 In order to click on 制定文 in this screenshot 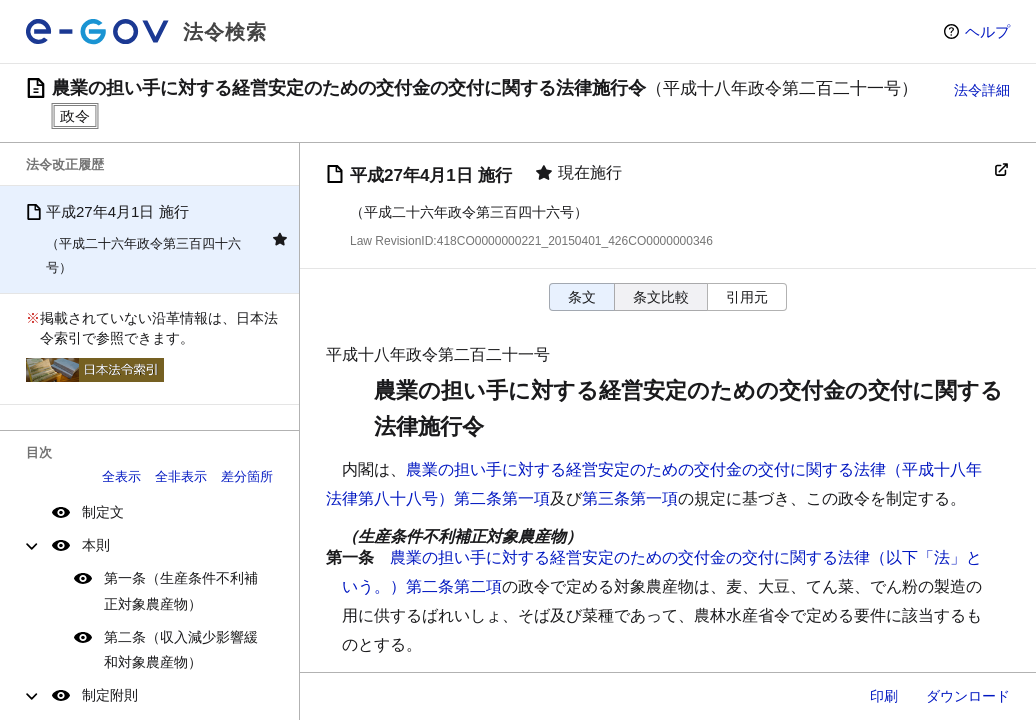, I will do `click(103, 512)`.